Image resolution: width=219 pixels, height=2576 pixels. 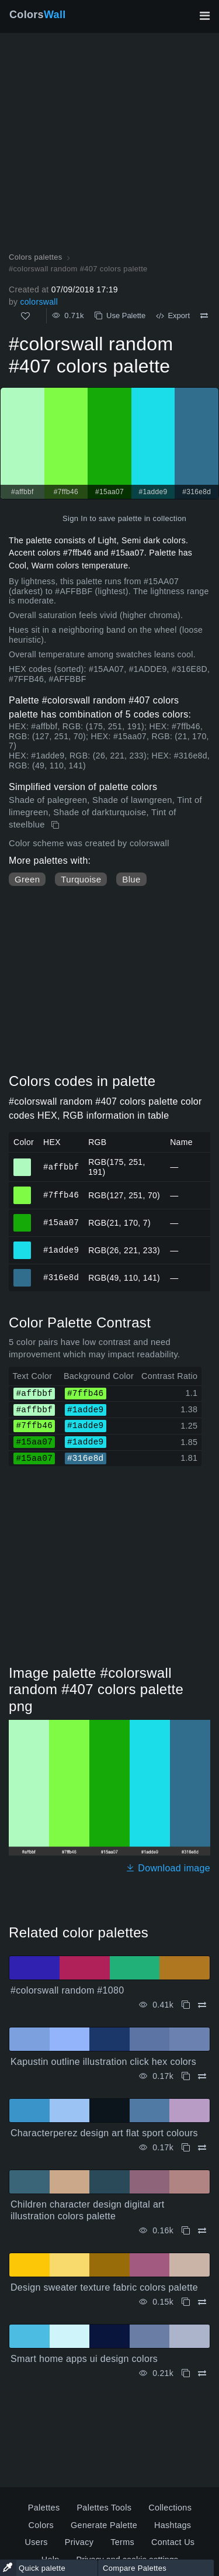 What do you see at coordinates (61, 1166) in the screenshot?
I see `#affbbf` at bounding box center [61, 1166].